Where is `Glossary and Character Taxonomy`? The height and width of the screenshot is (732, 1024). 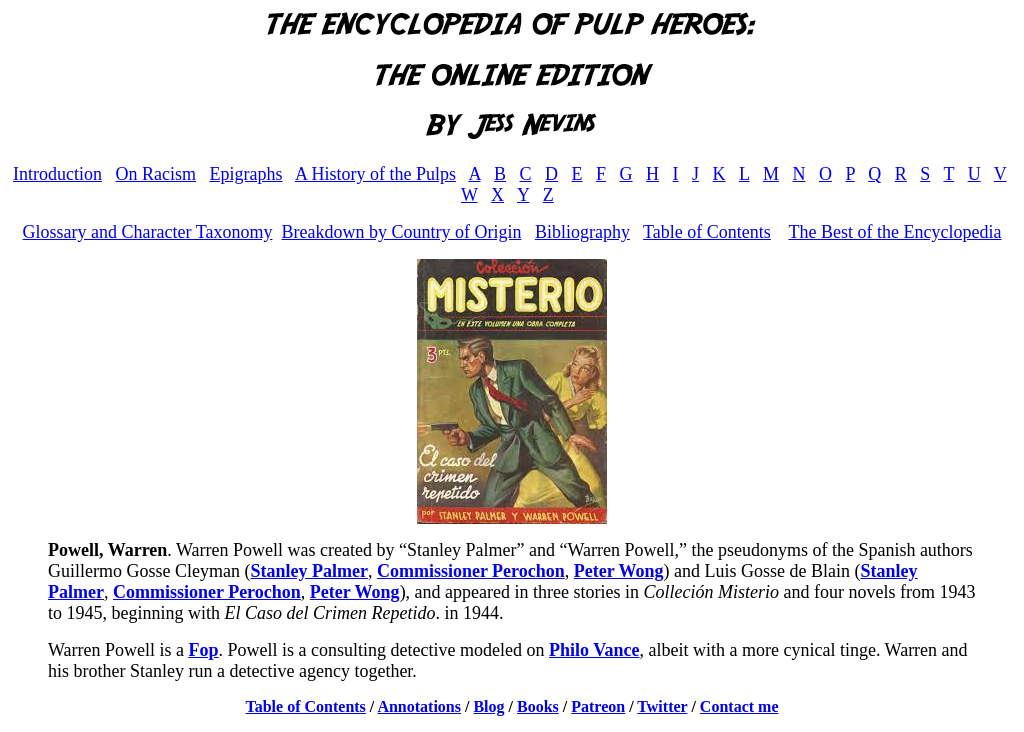
Glossary and Character Taxonomy is located at coordinates (148, 232).